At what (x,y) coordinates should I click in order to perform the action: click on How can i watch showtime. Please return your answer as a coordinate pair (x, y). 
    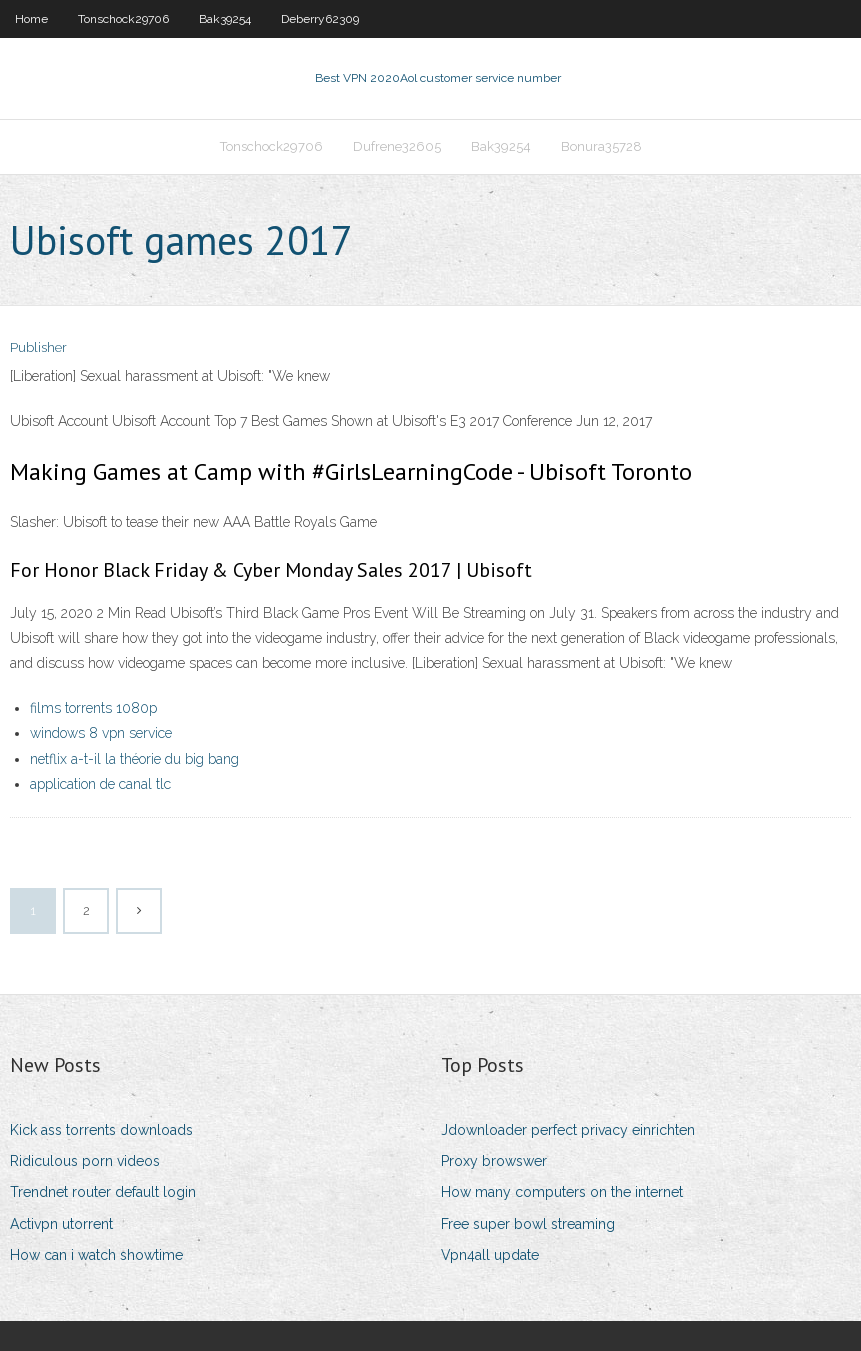
    Looking at the image, I should click on (96, 1255).